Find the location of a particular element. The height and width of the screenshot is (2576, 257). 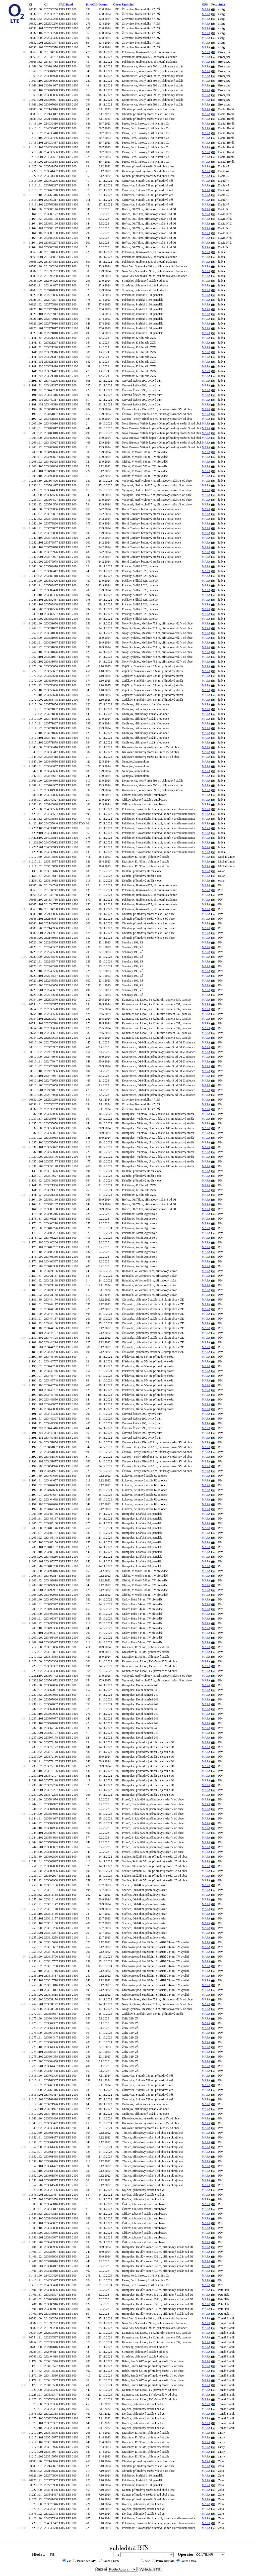

CI is located at coordinates (45, 4).